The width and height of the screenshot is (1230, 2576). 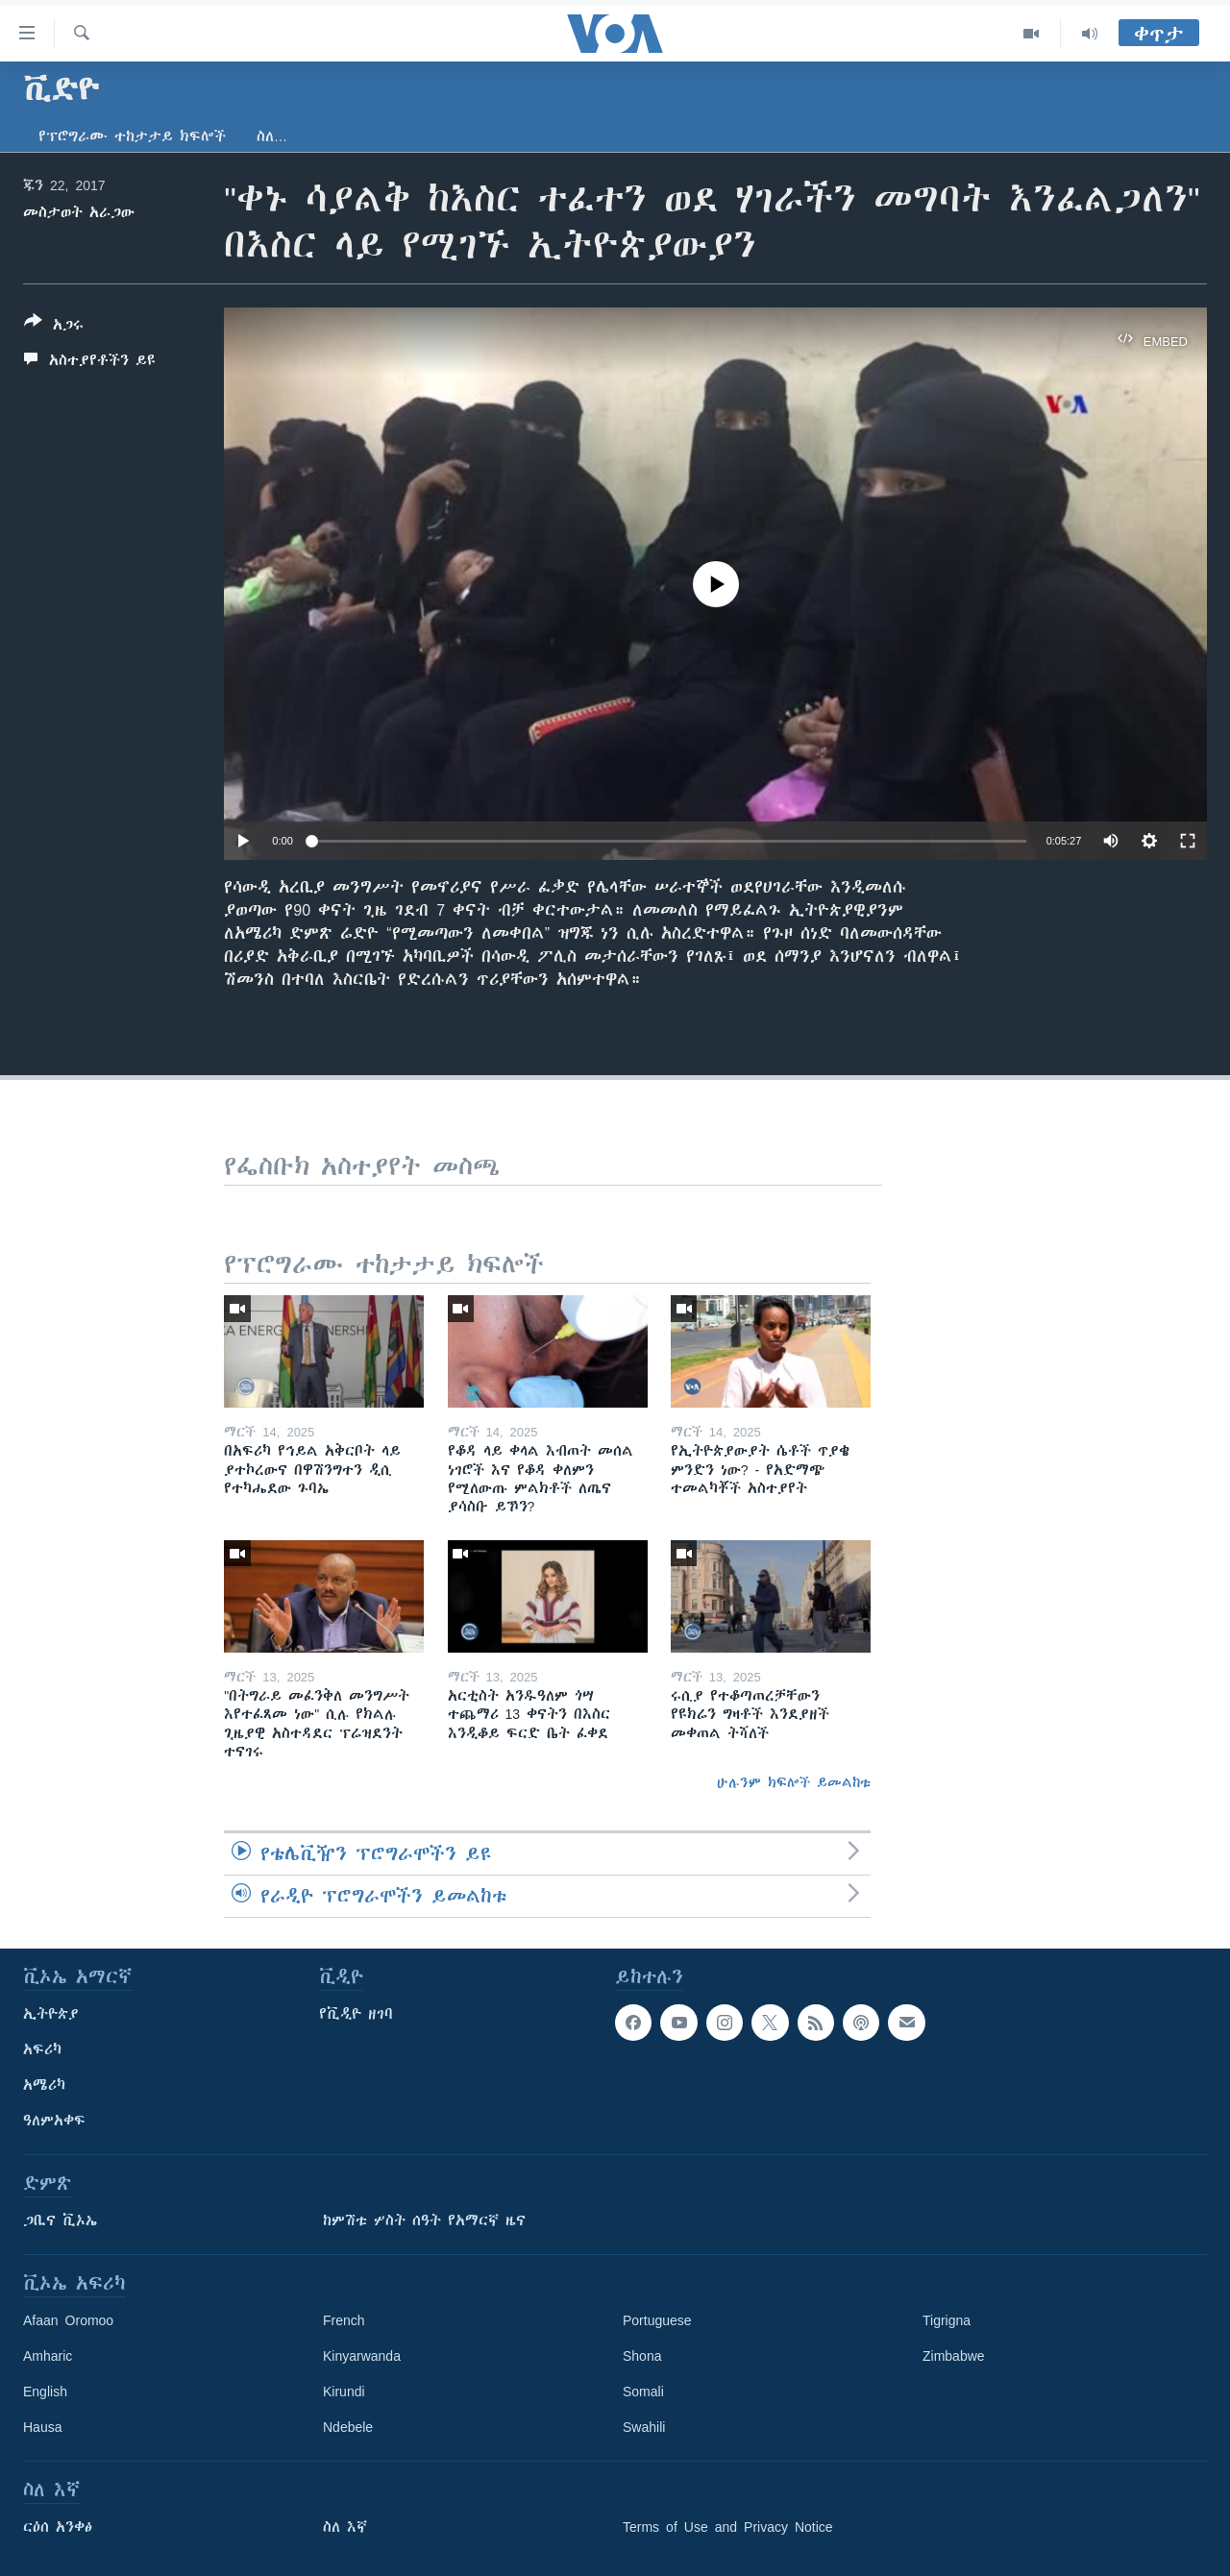 What do you see at coordinates (47, 2356) in the screenshot?
I see `Amharic` at bounding box center [47, 2356].